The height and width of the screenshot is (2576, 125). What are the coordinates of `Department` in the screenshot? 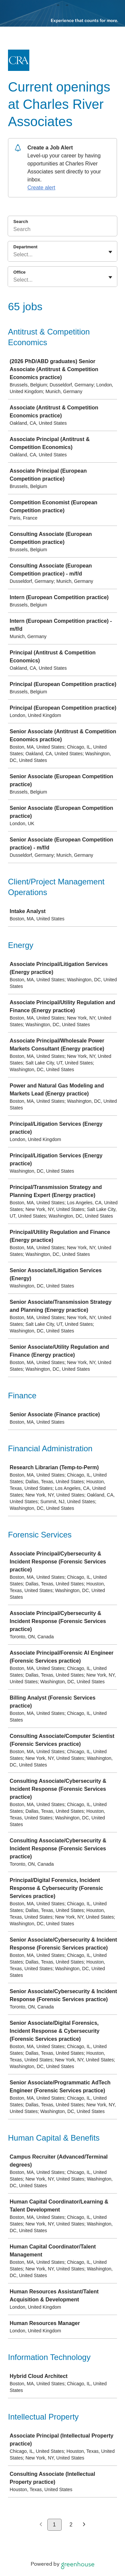 It's located at (25, 246).